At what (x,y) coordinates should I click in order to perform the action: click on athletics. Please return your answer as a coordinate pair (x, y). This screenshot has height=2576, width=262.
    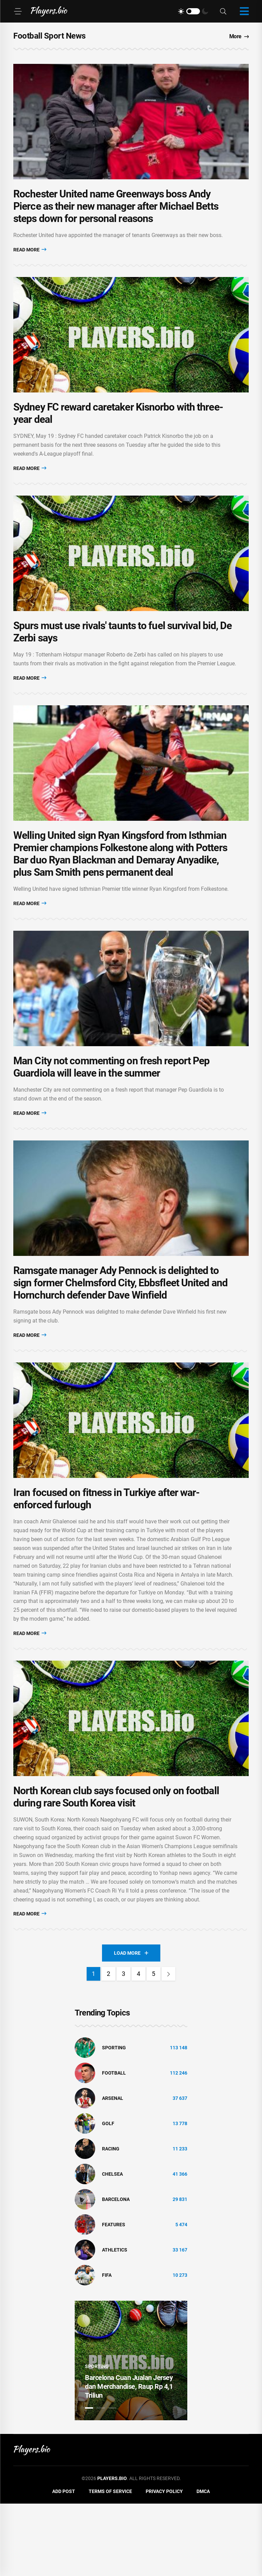
    Looking at the image, I should click on (114, 2322).